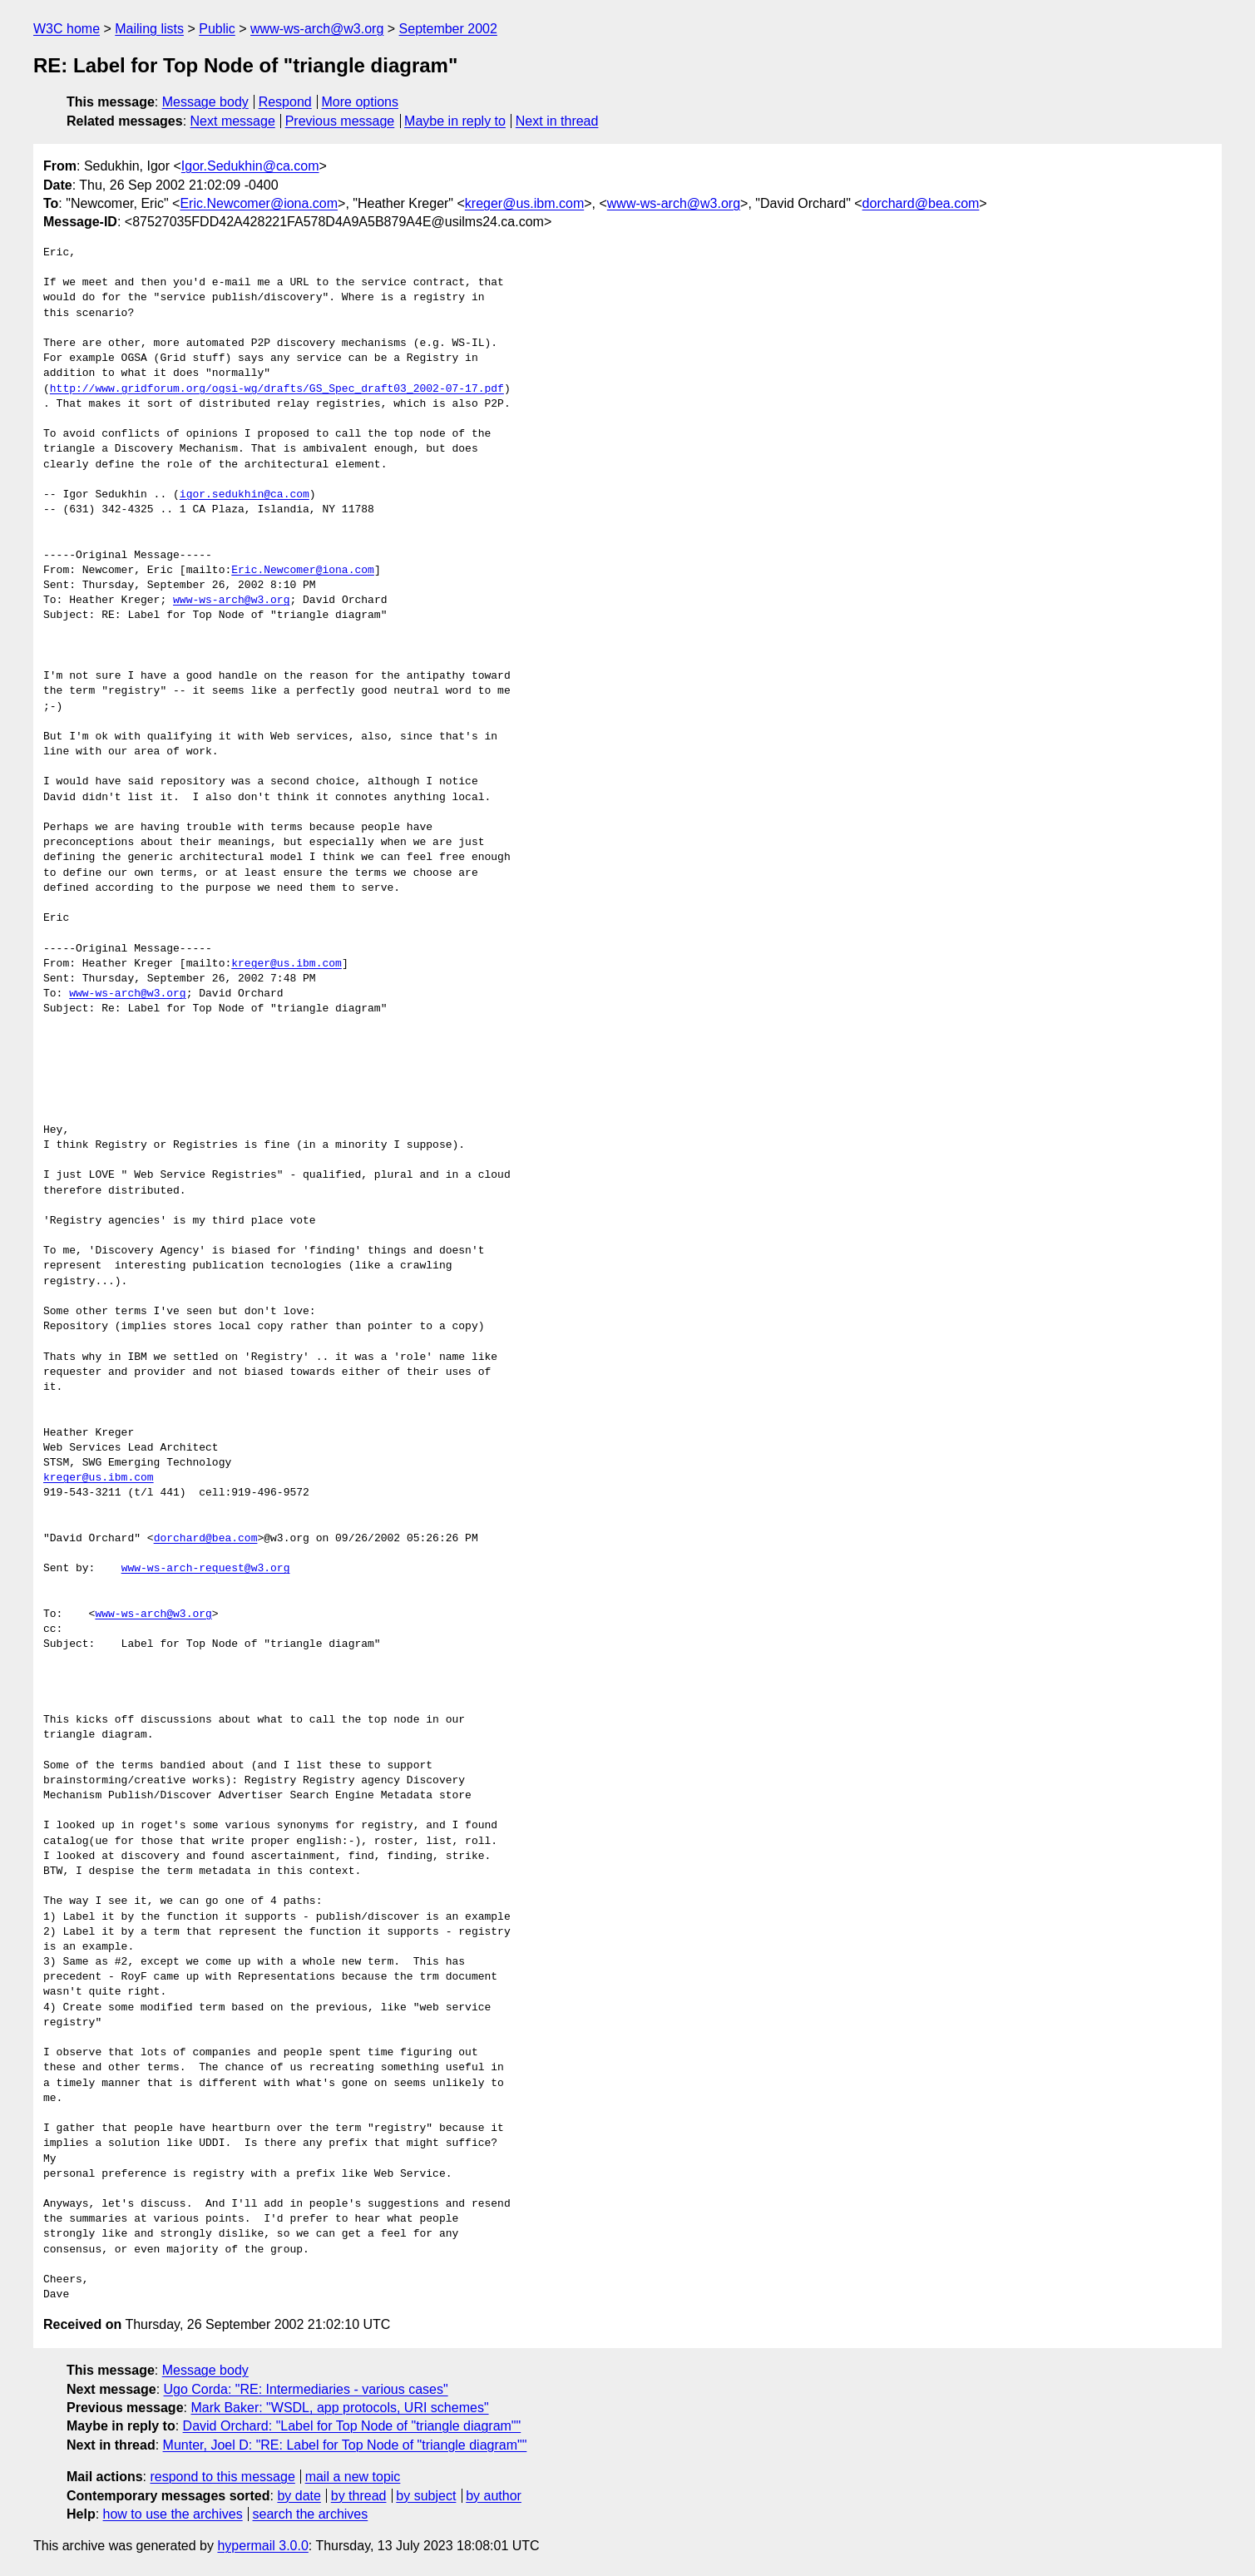 This screenshot has width=1255, height=2576. What do you see at coordinates (217, 29) in the screenshot?
I see `Public` at bounding box center [217, 29].